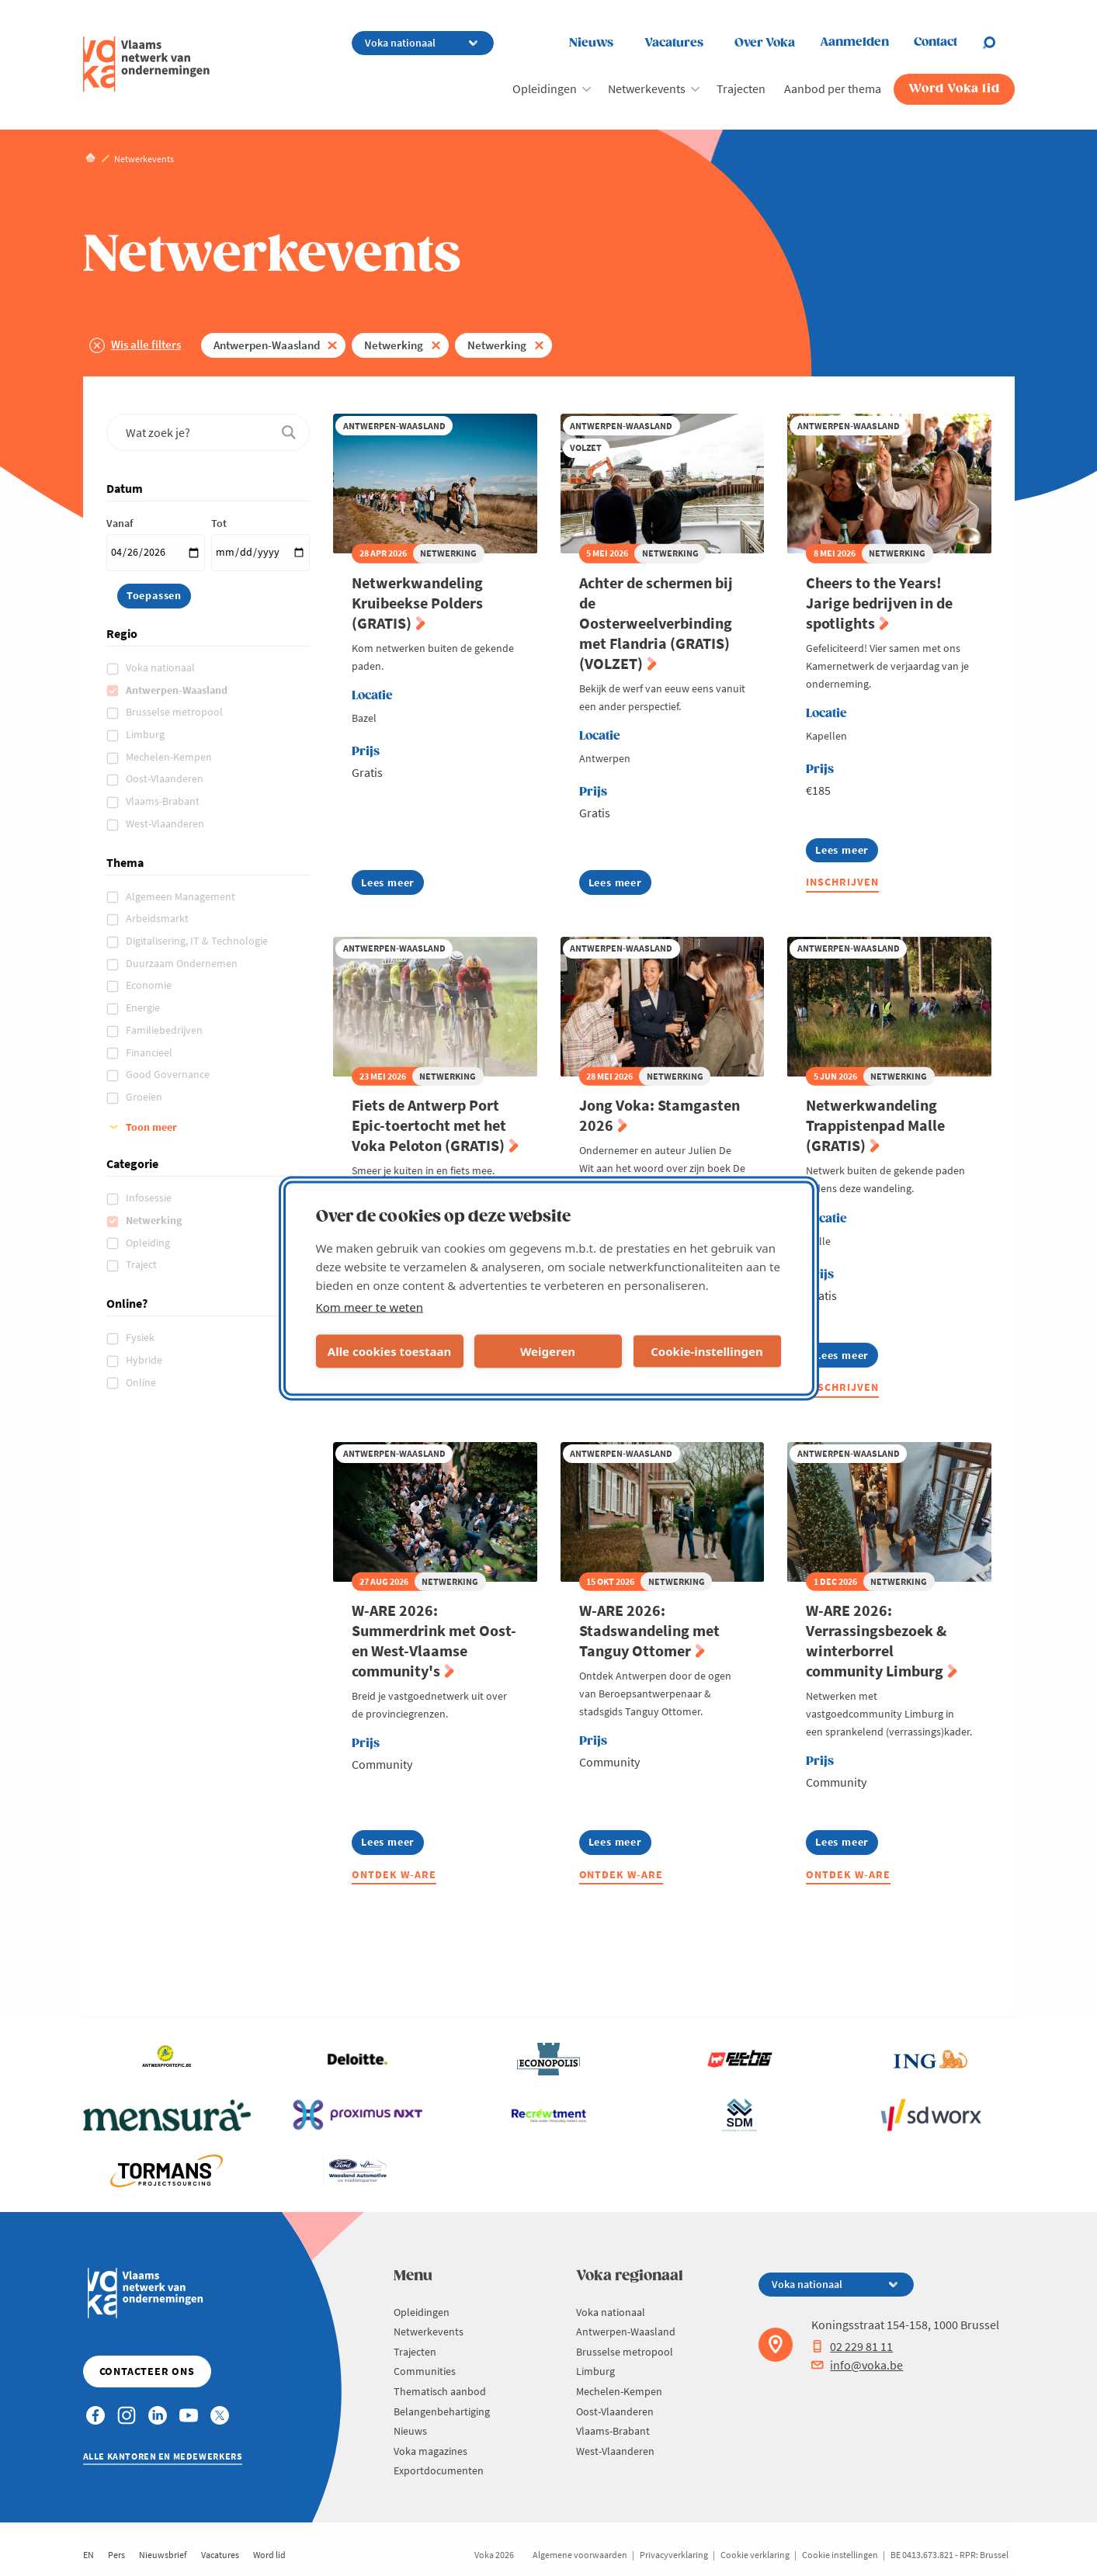 The height and width of the screenshot is (2576, 1097). Describe the element at coordinates (198, 941) in the screenshot. I see `Digitalisering, IT & Technologie` at that location.